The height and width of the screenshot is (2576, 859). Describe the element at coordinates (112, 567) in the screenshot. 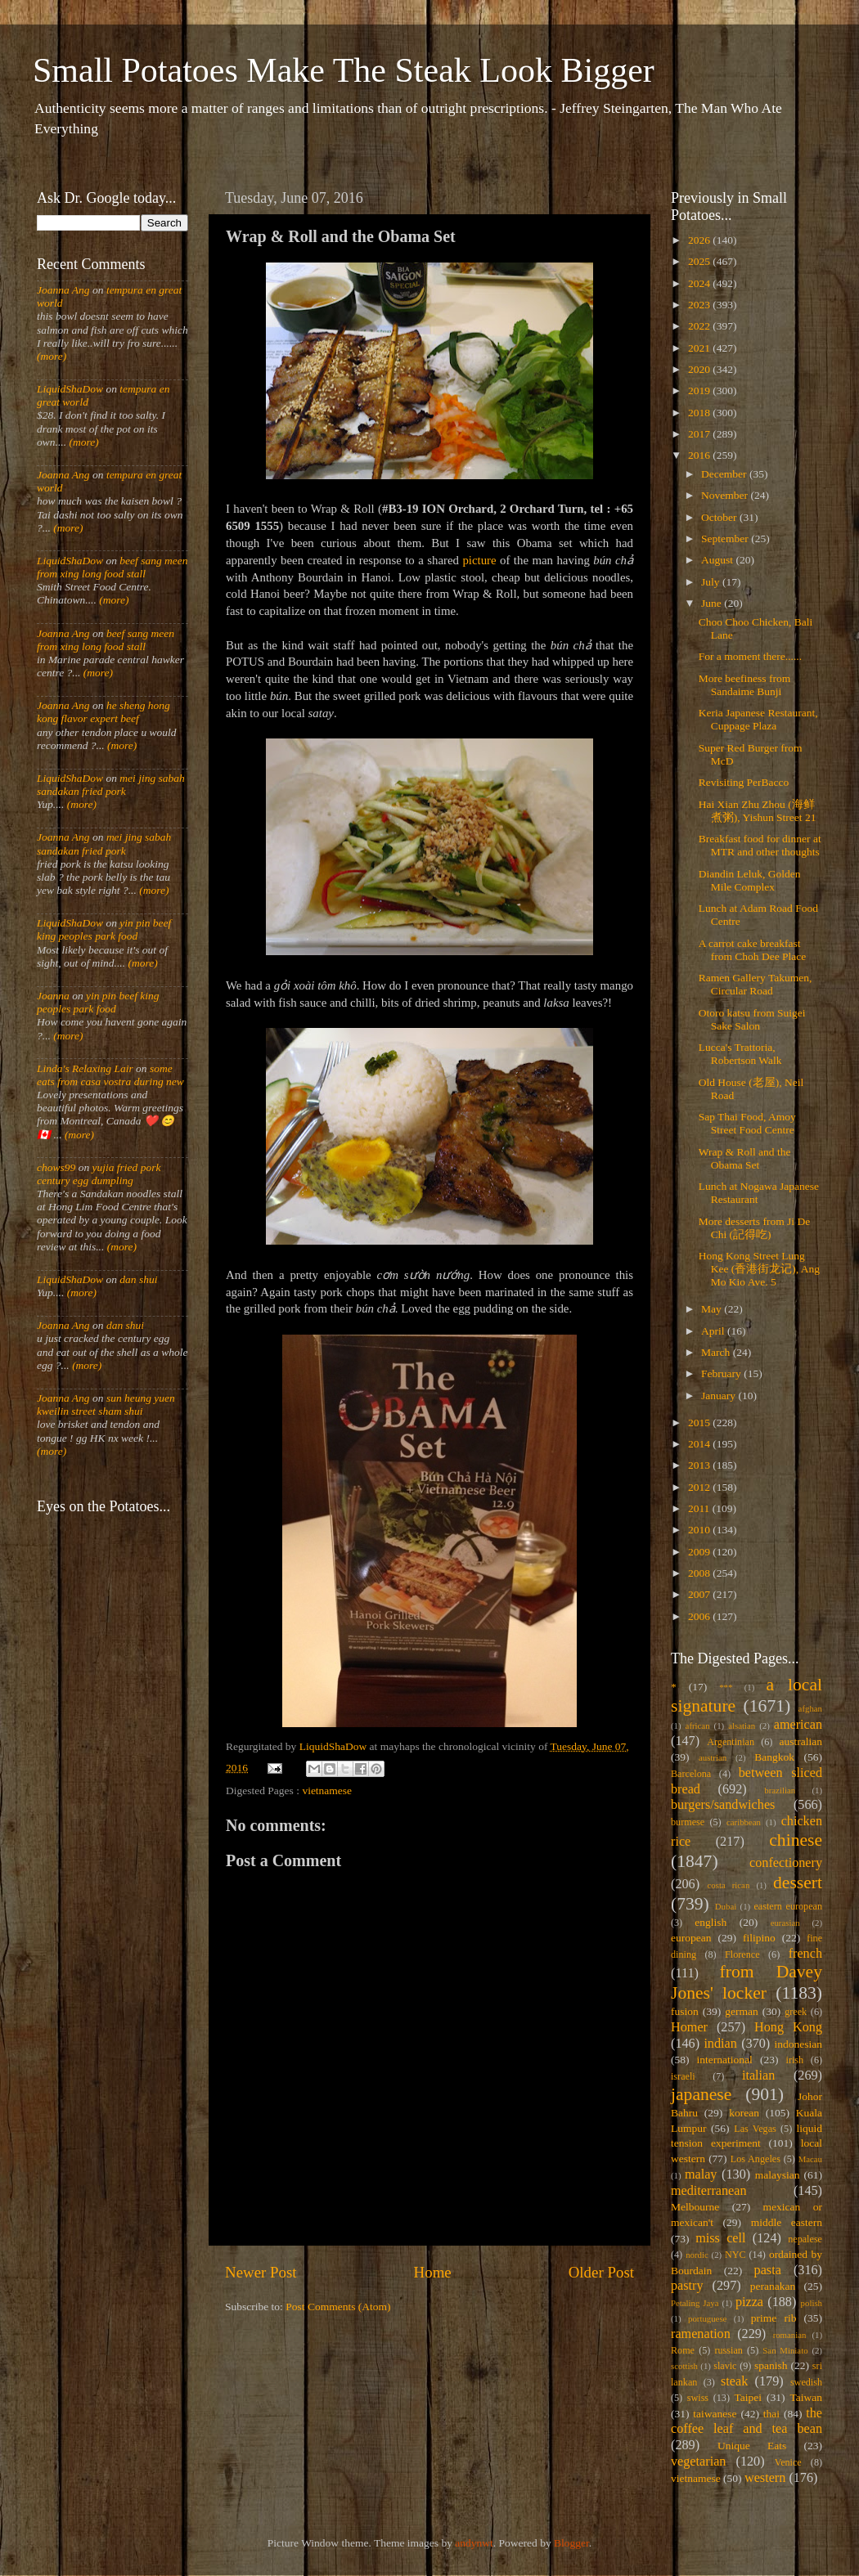

I see `beef sang meen from xing long food stall` at that location.